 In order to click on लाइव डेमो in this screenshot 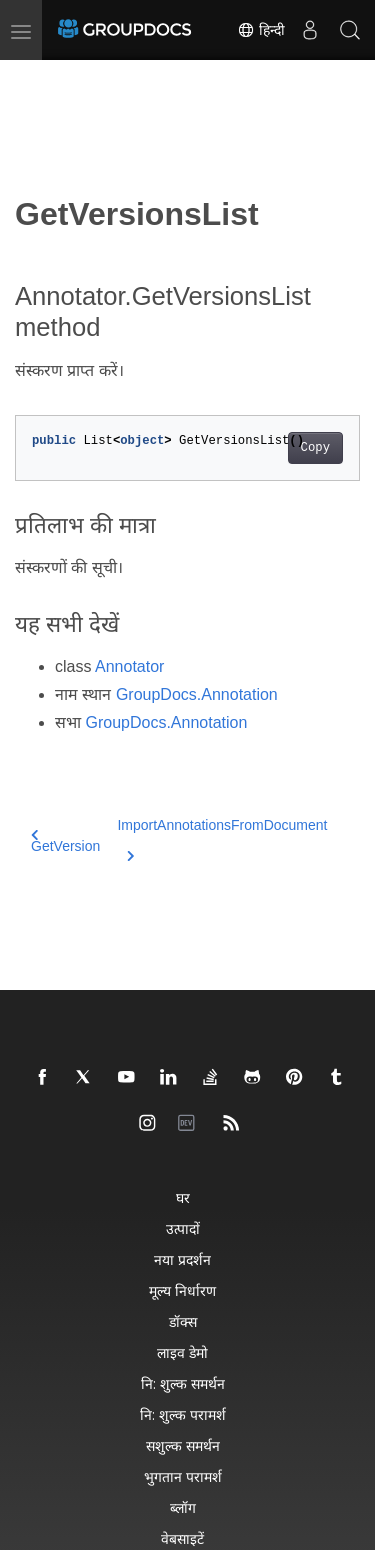, I will do `click(182, 1352)`.